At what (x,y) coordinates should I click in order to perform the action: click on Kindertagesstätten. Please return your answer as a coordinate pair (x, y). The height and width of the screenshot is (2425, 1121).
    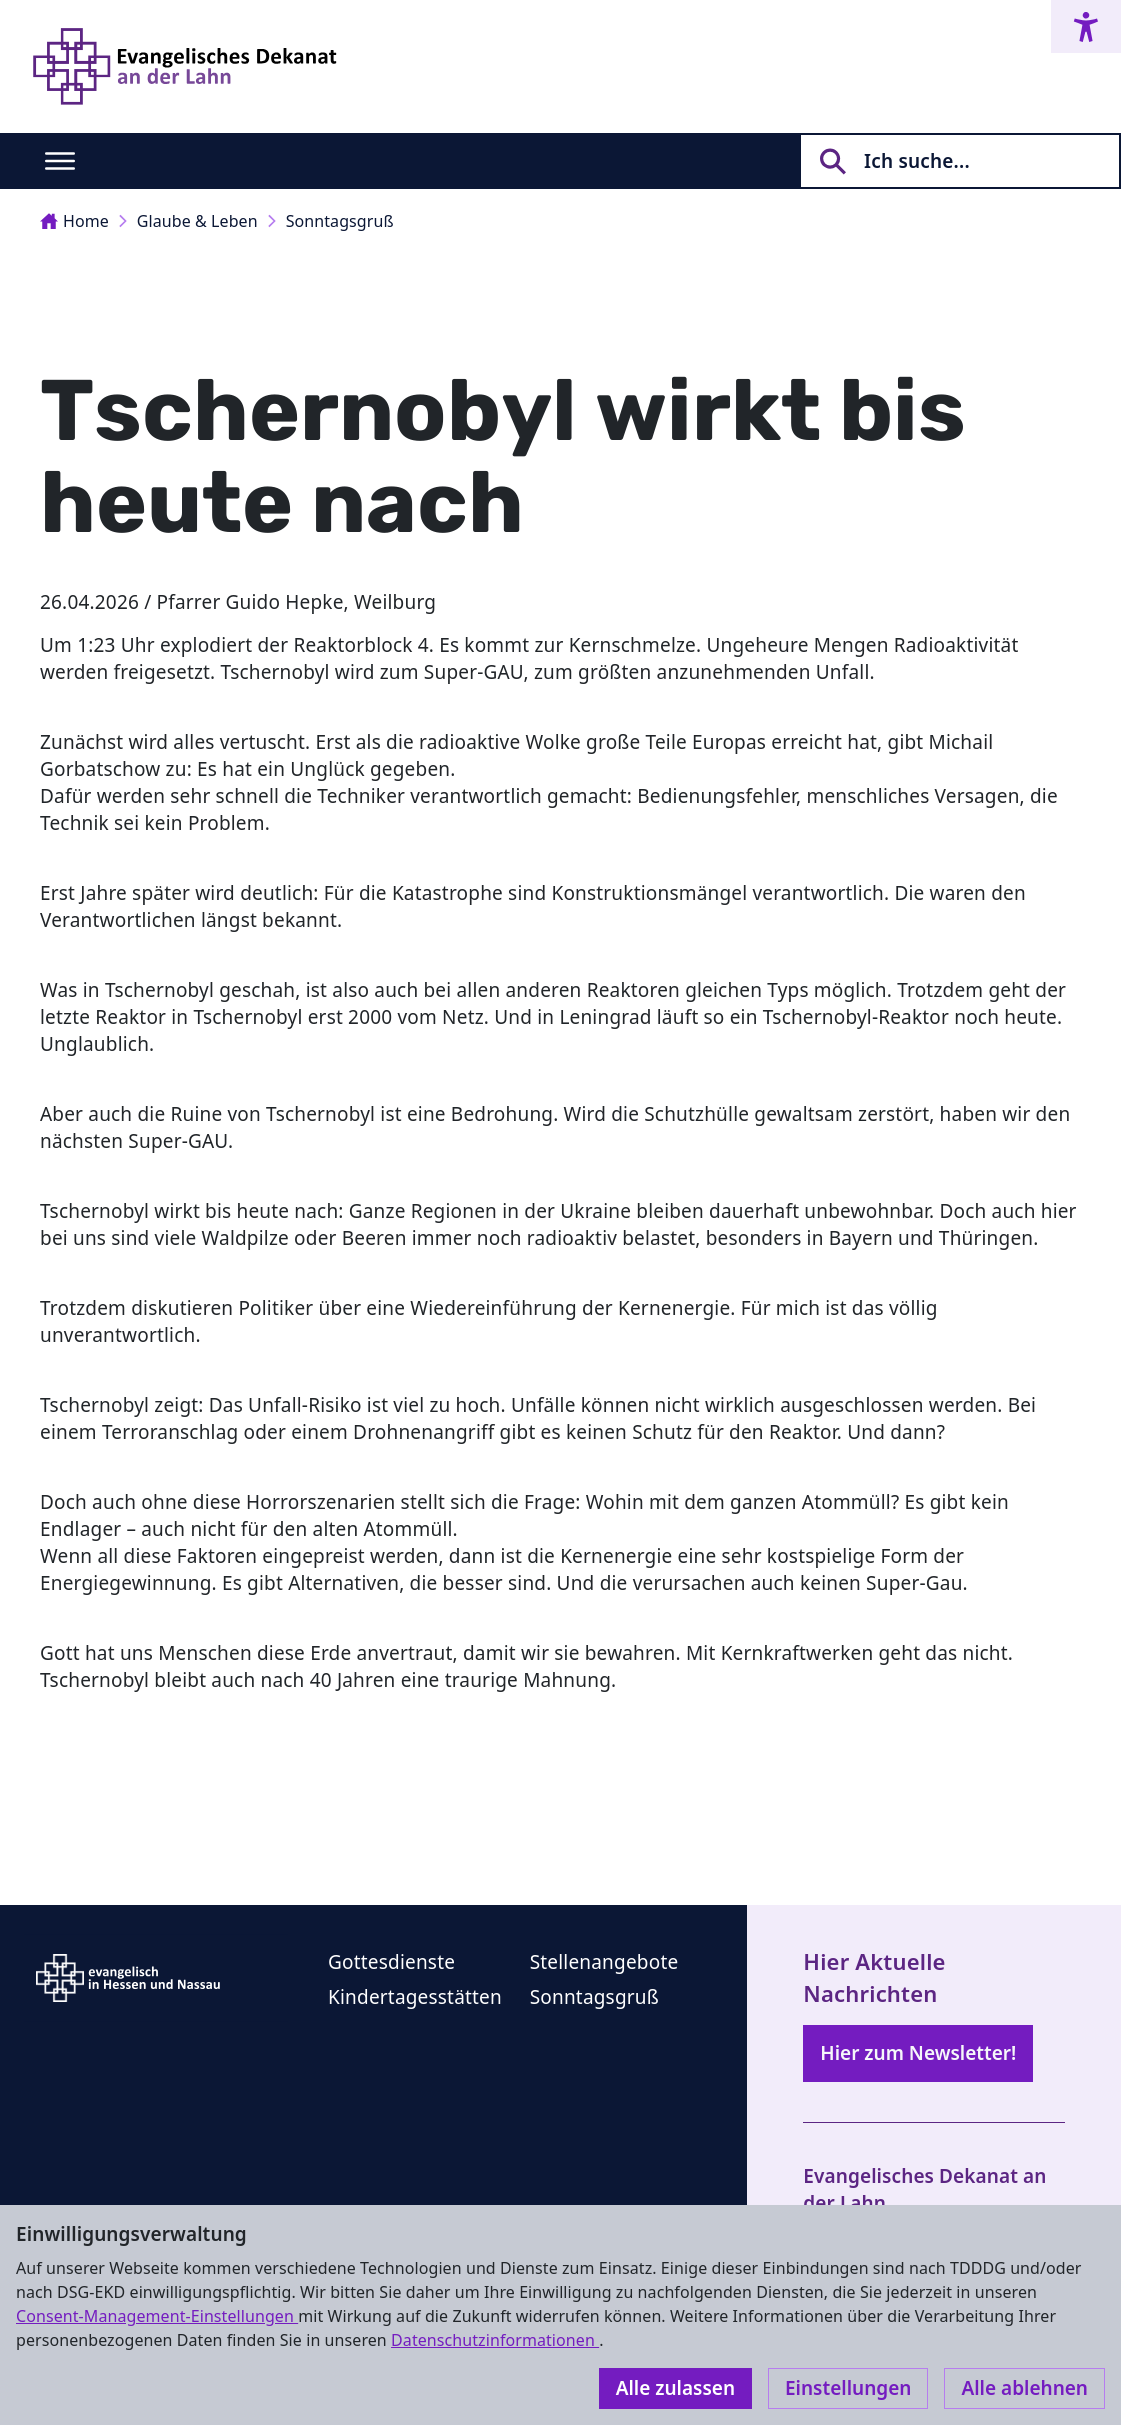
    Looking at the image, I should click on (415, 1997).